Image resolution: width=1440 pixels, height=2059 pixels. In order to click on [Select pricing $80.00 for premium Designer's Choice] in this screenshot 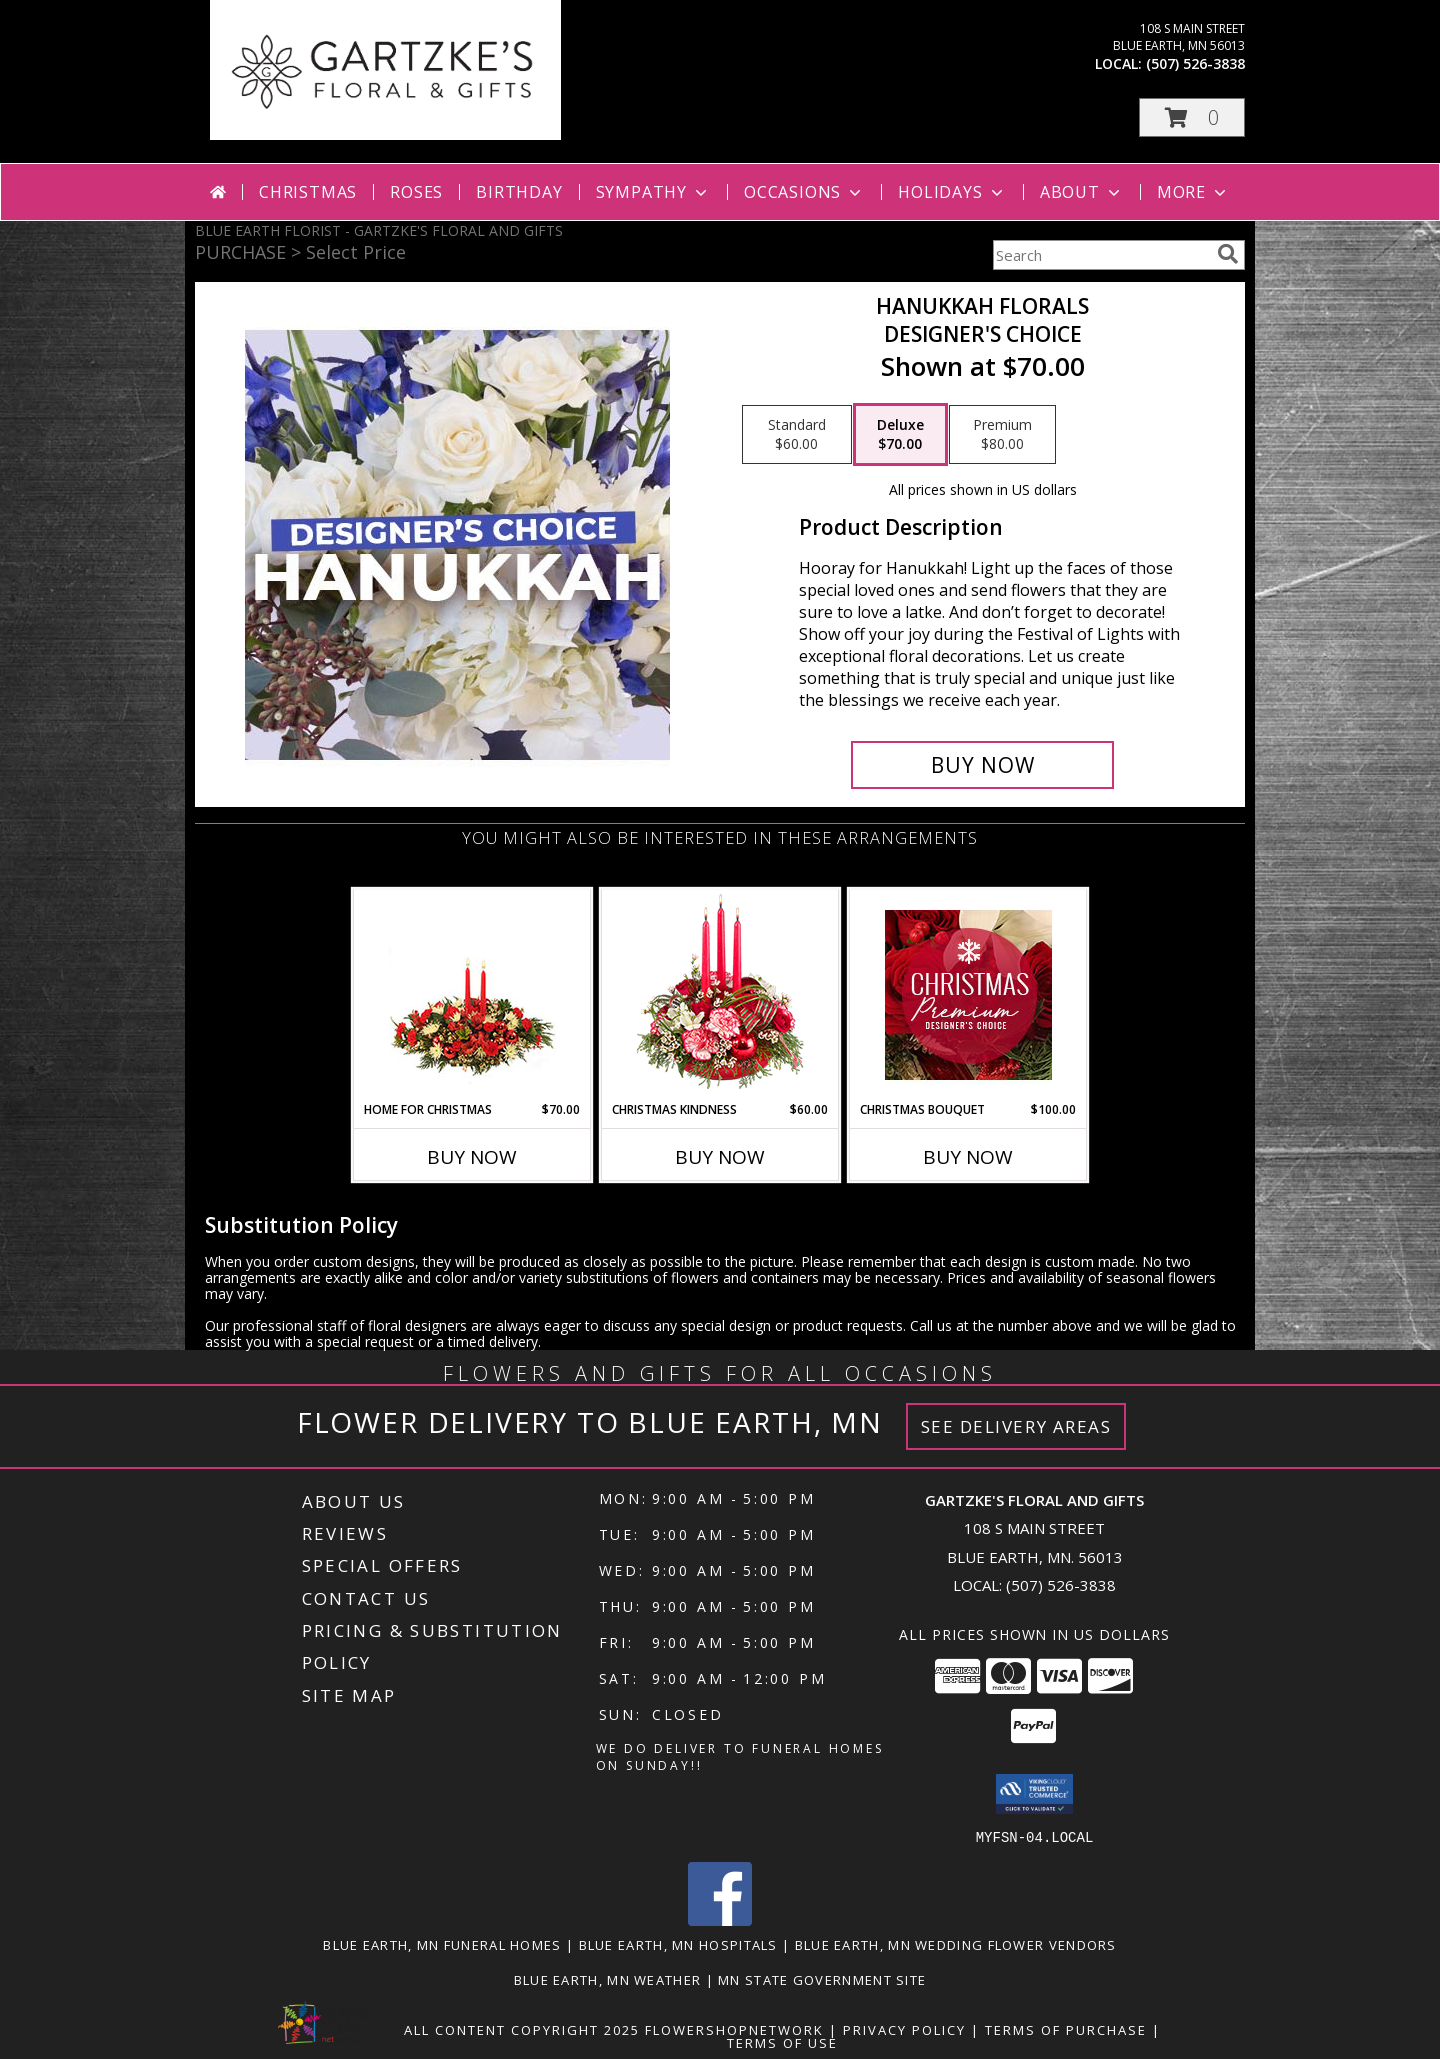, I will do `click(1002, 435)`.